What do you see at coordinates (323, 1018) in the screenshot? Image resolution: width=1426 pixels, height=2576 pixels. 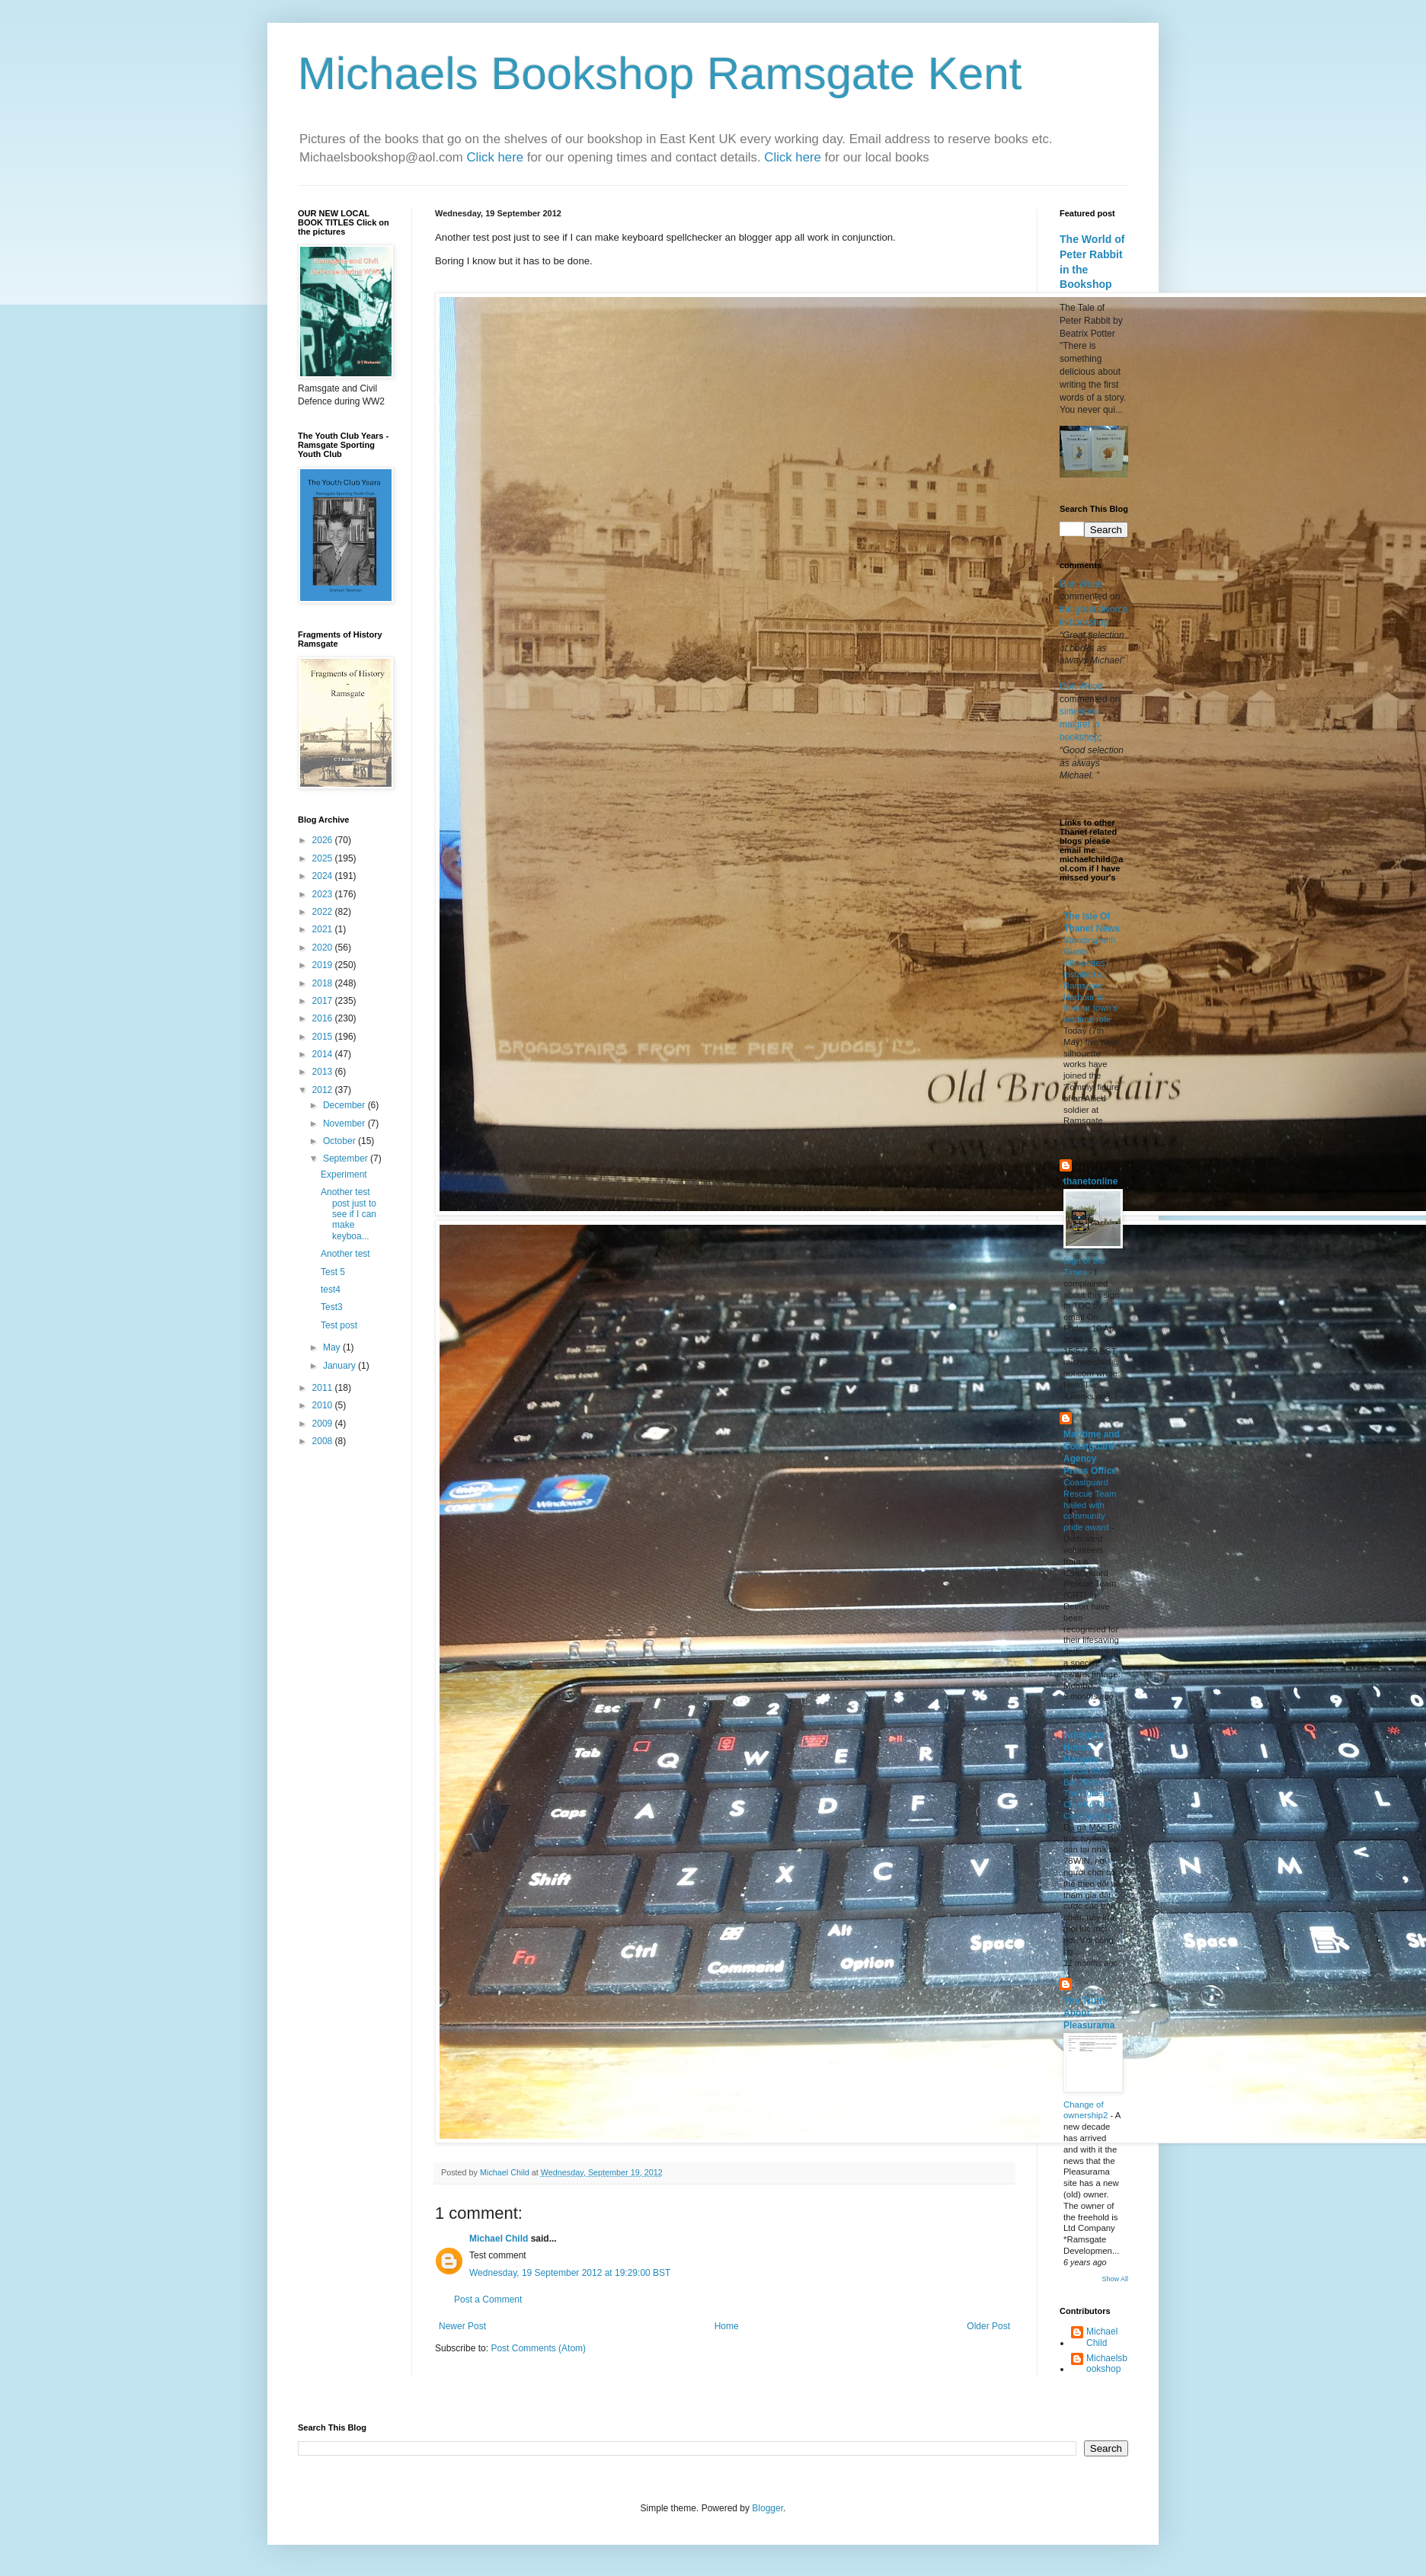 I see `2016` at bounding box center [323, 1018].